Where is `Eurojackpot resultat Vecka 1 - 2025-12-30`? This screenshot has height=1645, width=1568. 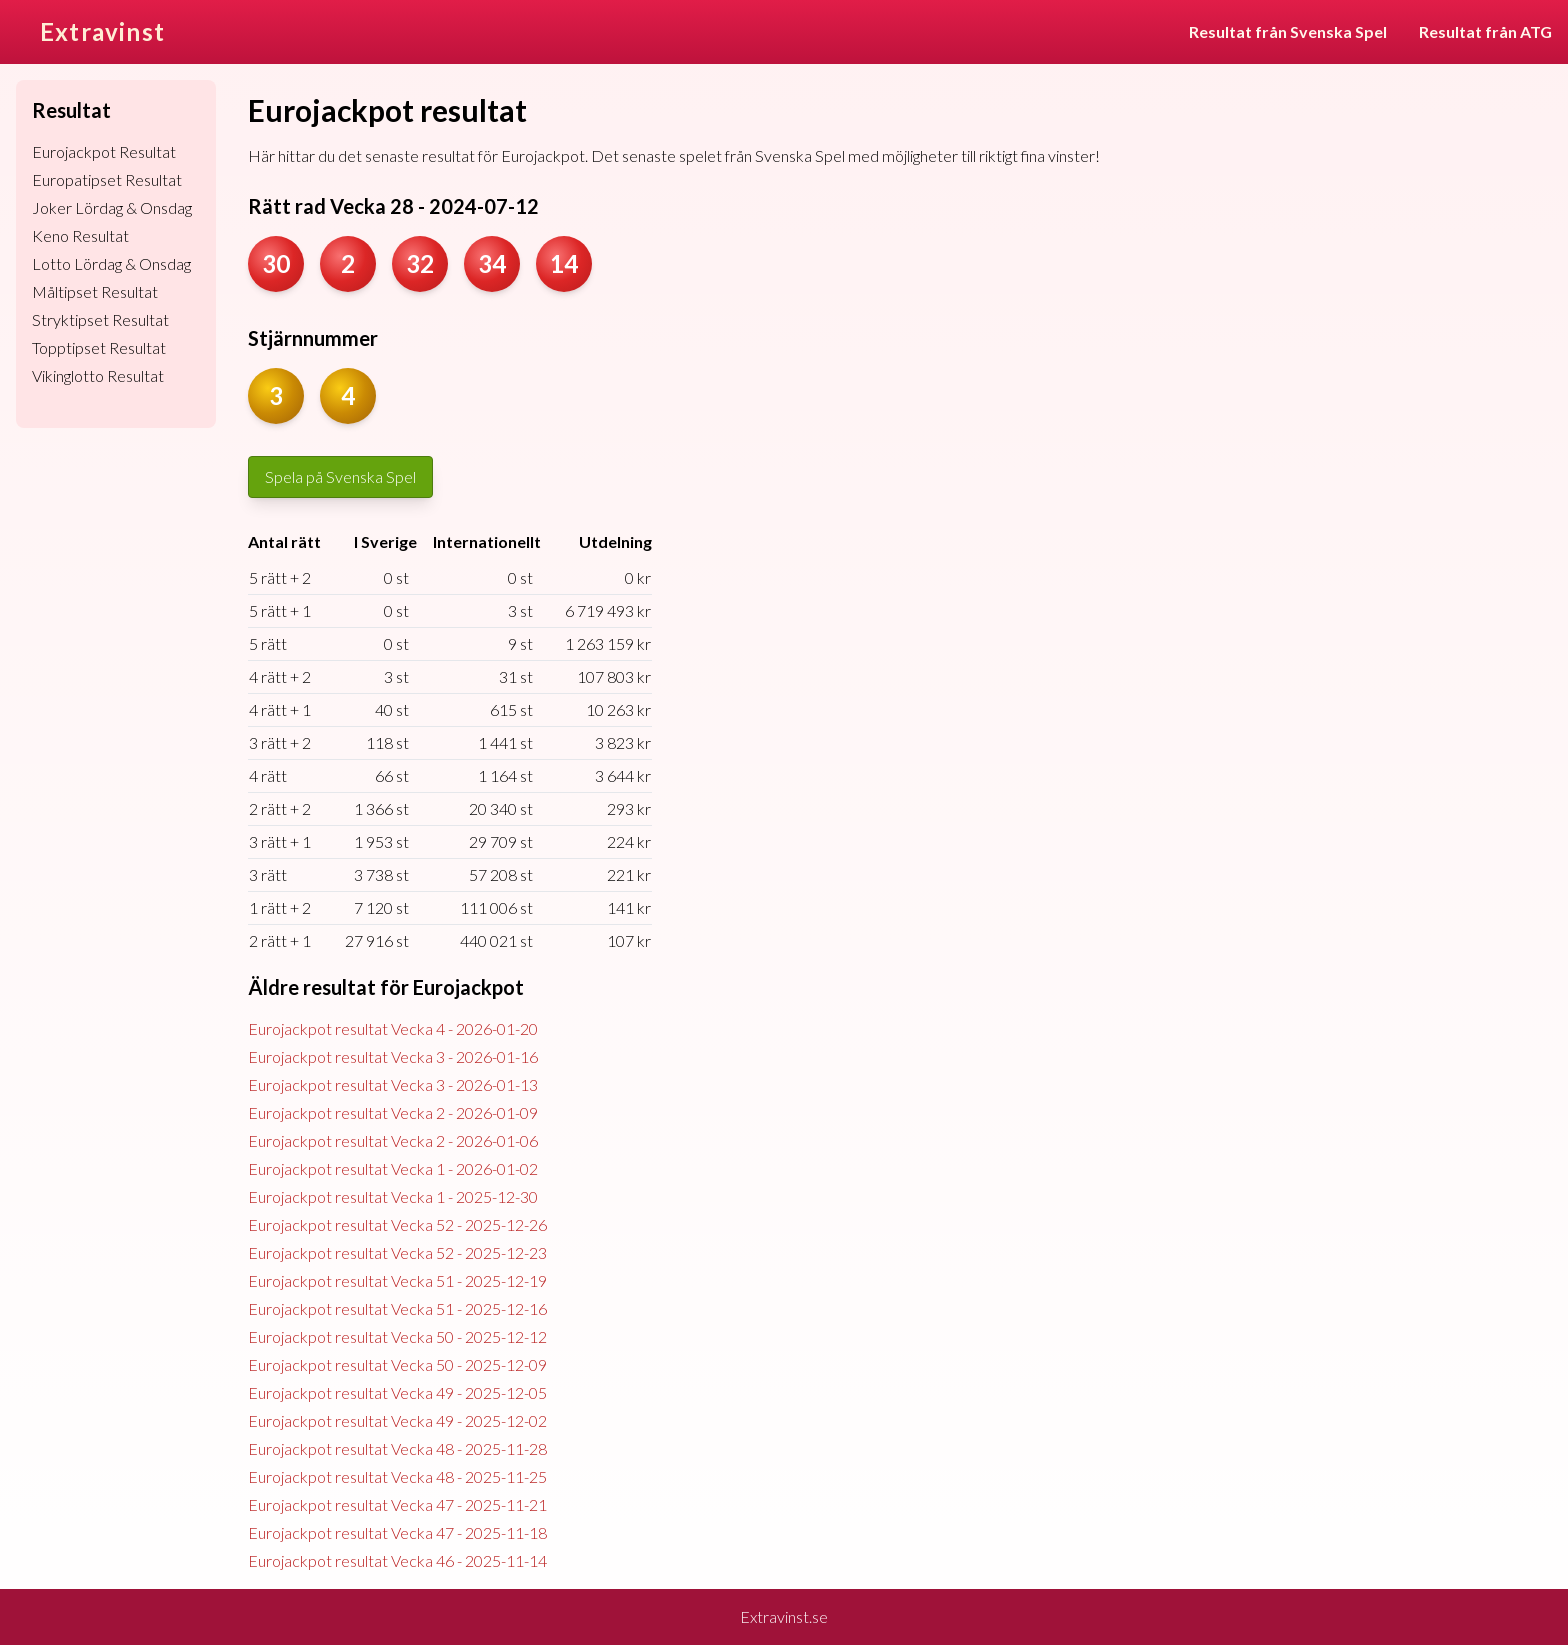
Eurojackpot resultat Vecka 1 - 2025-12-30 is located at coordinates (393, 1196).